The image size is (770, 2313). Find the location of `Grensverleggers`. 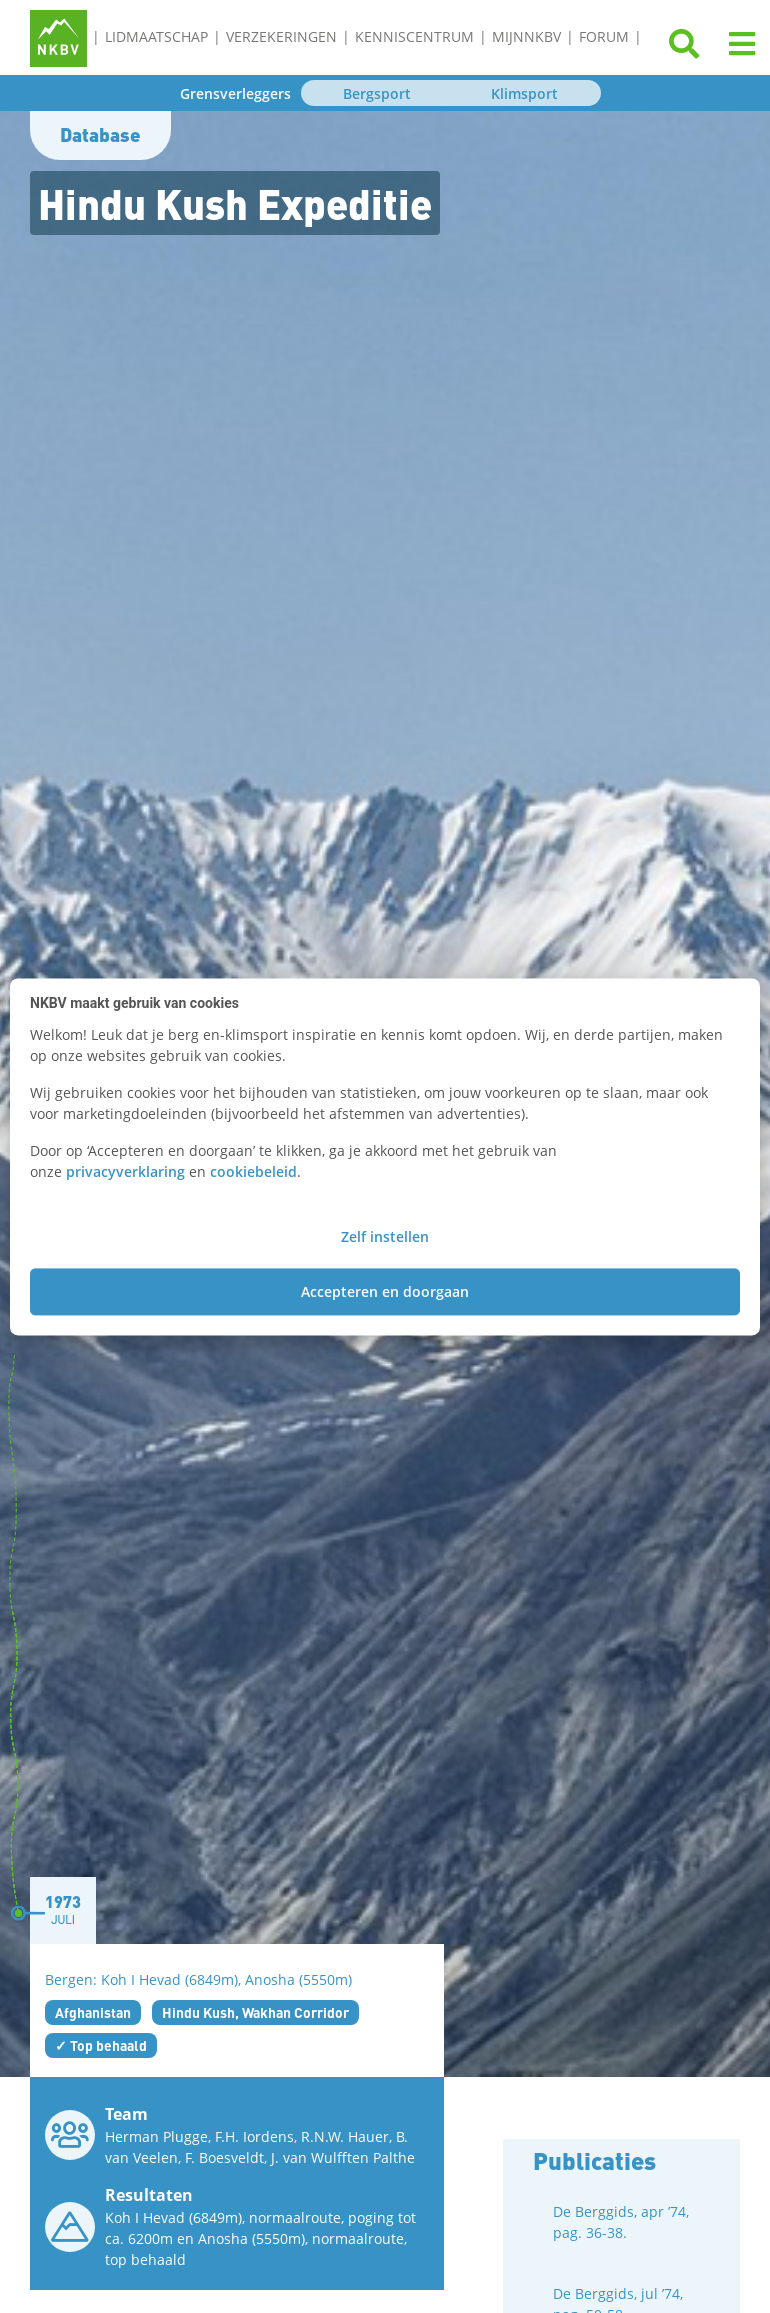

Grensverleggers is located at coordinates (235, 93).